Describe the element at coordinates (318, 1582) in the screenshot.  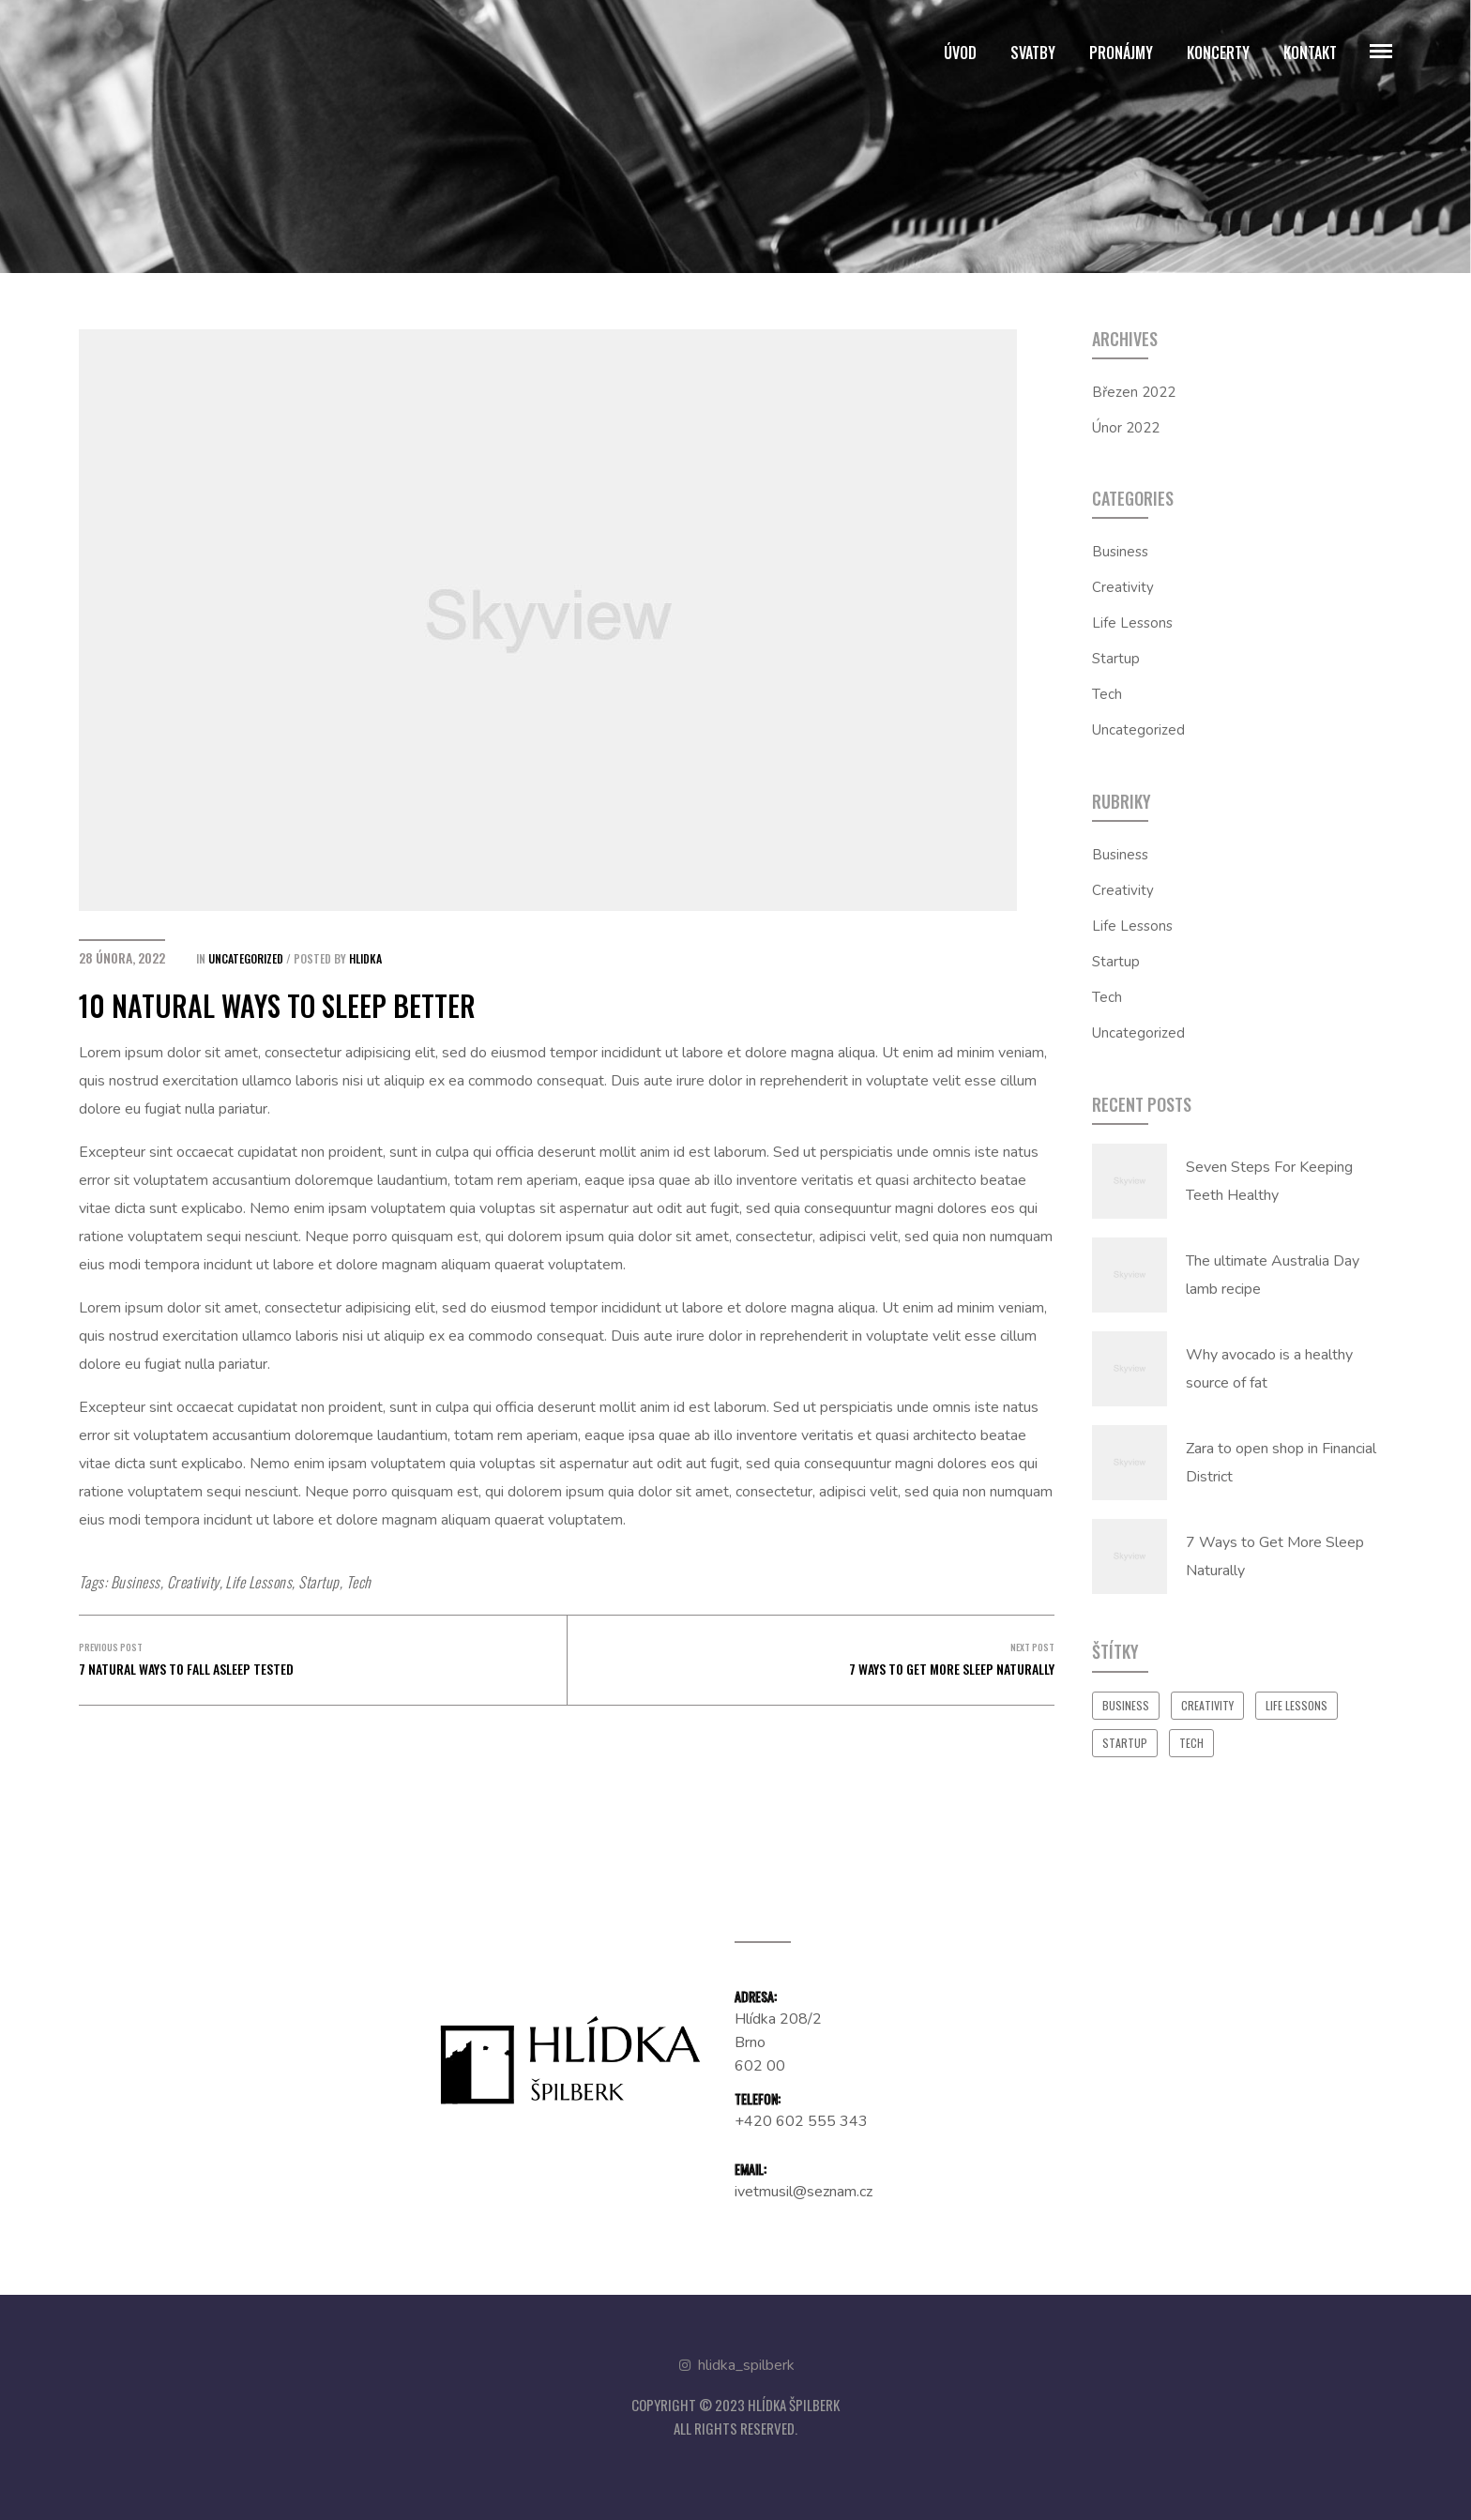
I see `Startup` at that location.